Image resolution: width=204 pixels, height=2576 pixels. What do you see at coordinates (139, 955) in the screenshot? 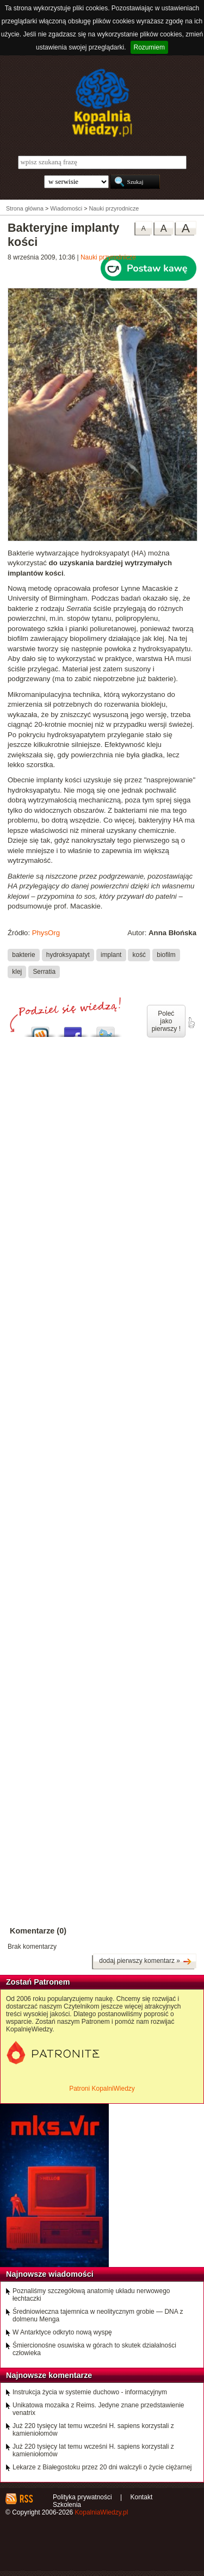
I see `kość` at bounding box center [139, 955].